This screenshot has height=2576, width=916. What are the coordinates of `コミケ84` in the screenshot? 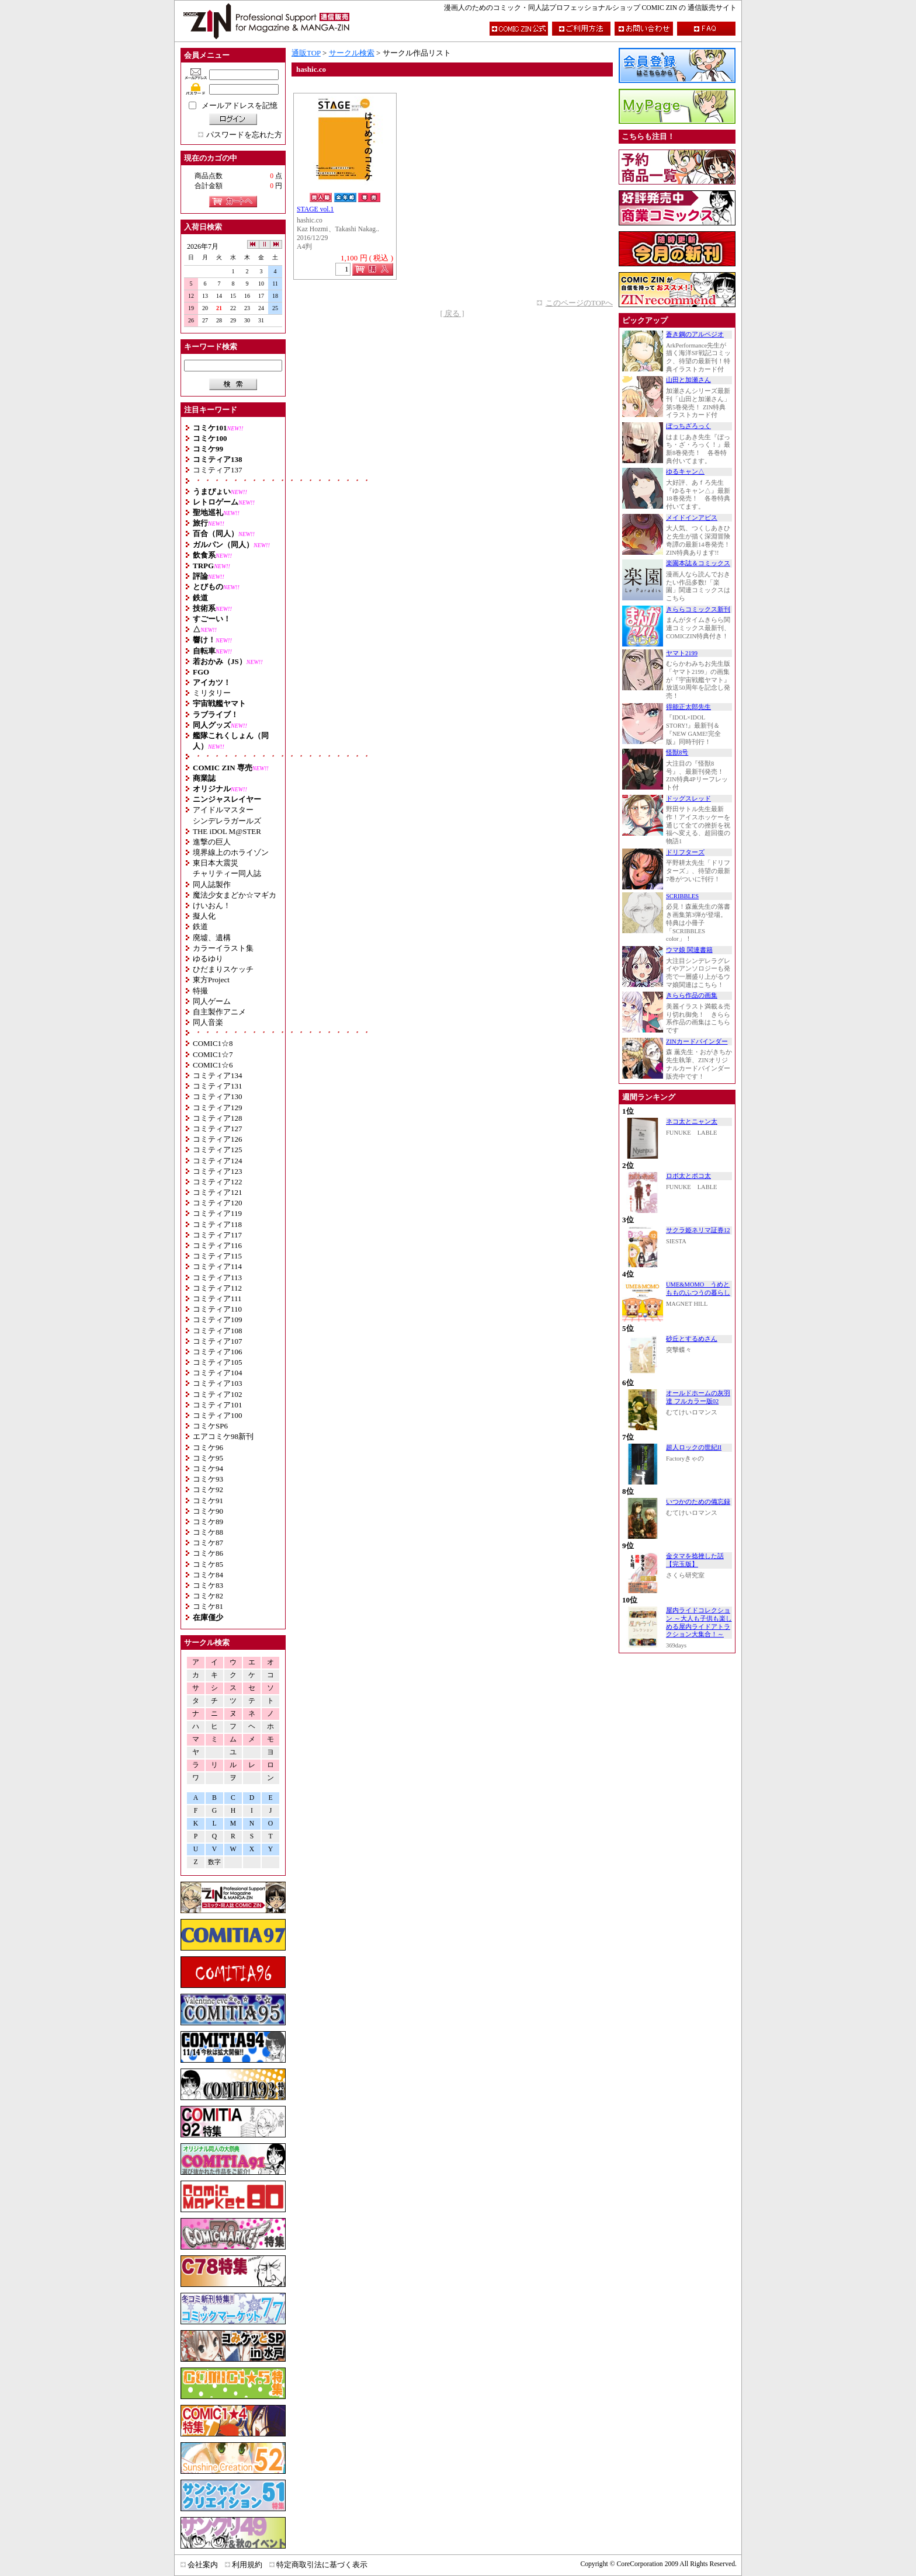 It's located at (208, 1574).